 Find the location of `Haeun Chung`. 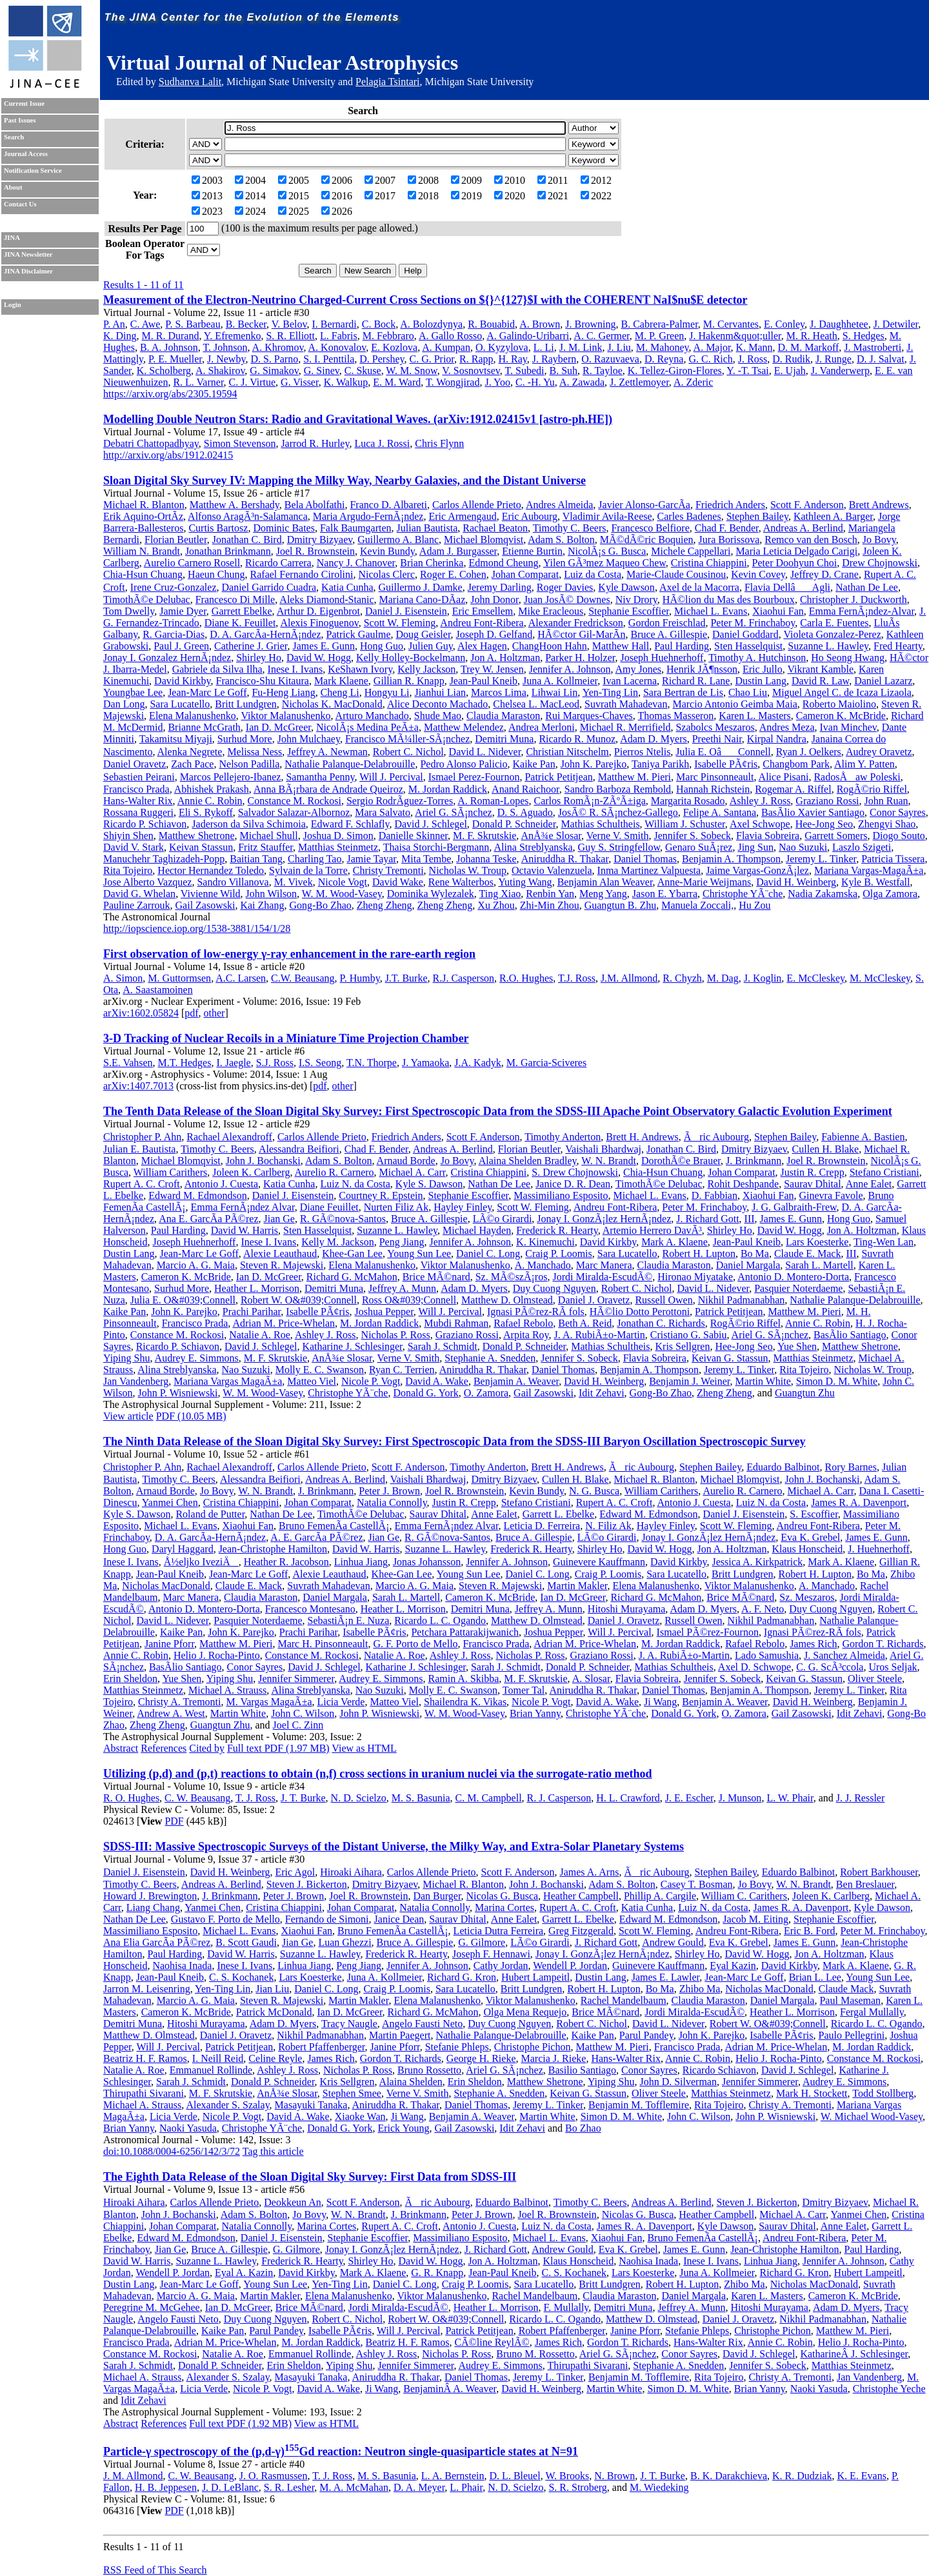

Haeun Chung is located at coordinates (216, 574).